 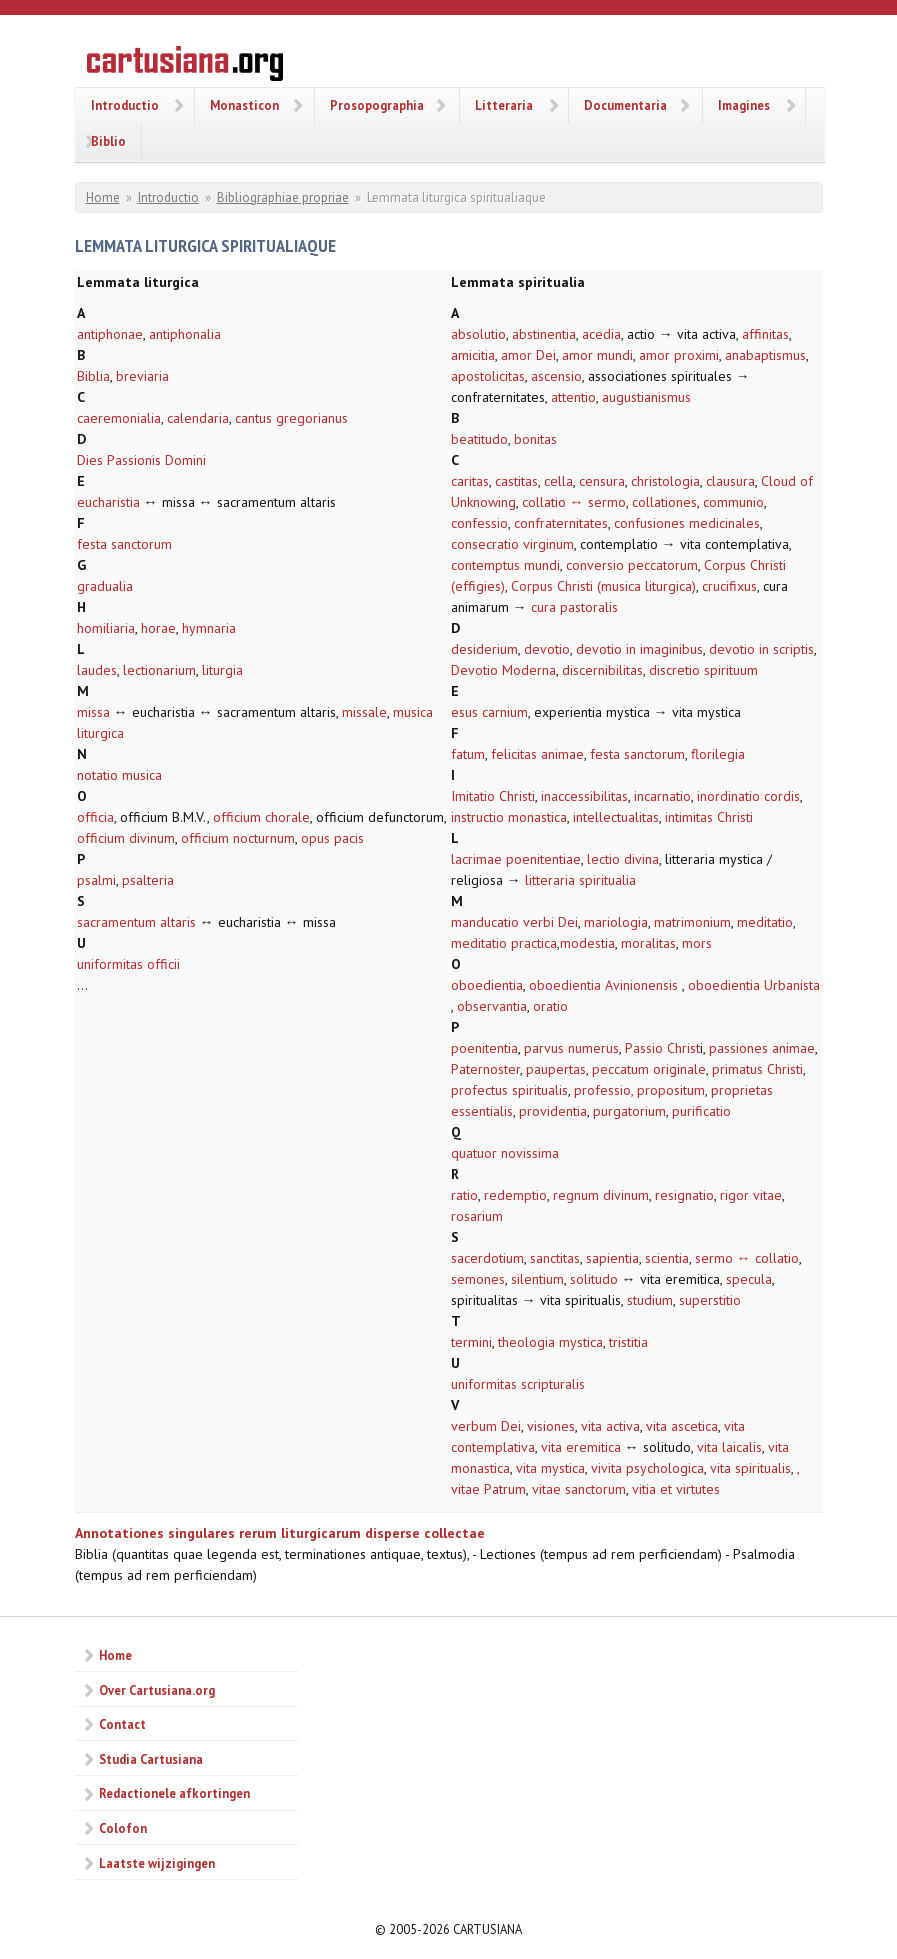 What do you see at coordinates (478, 334) in the screenshot?
I see `absolutio` at bounding box center [478, 334].